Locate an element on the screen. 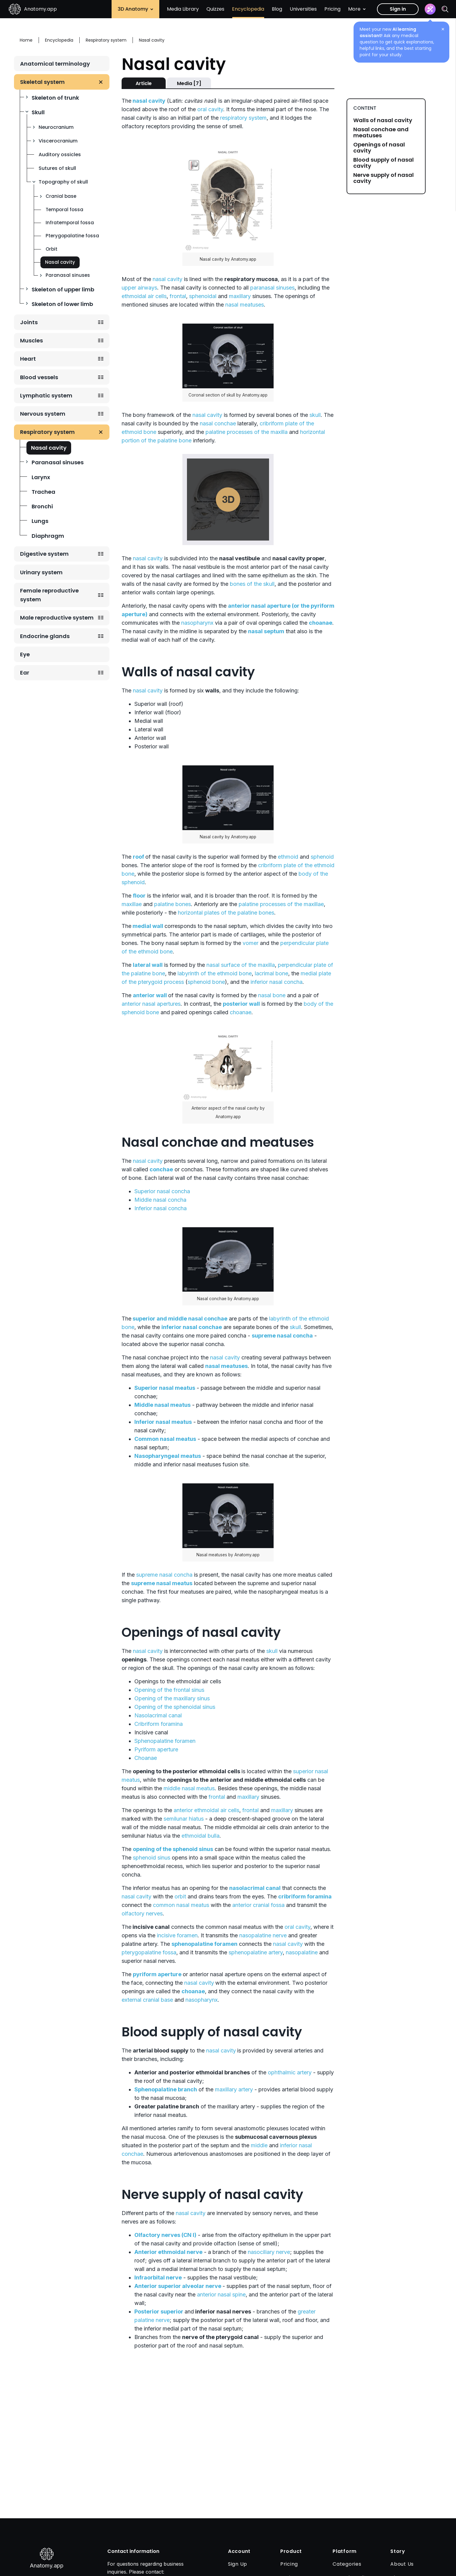 Image resolution: width=456 pixels, height=2576 pixels. About Us is located at coordinates (402, 2564).